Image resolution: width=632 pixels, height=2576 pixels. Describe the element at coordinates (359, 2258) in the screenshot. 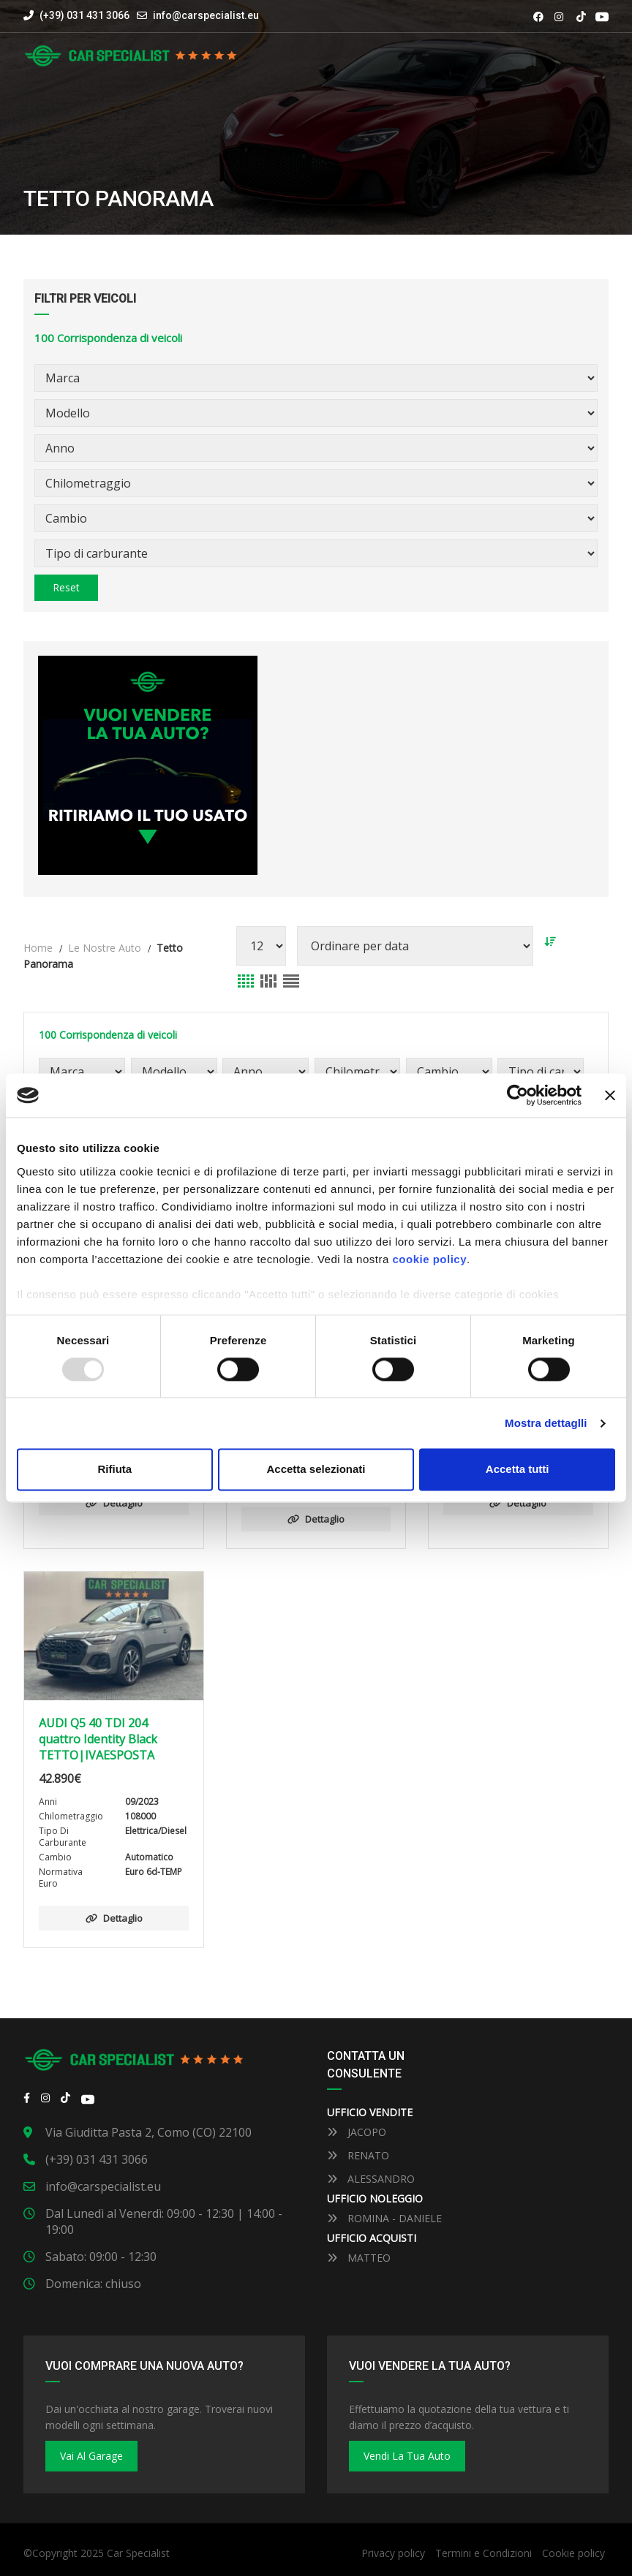

I see `MATTEO` at that location.